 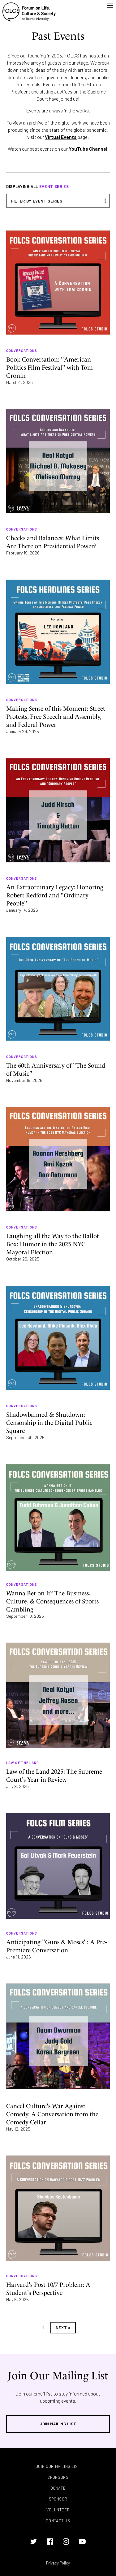 What do you see at coordinates (58, 2466) in the screenshot?
I see `Join Our Mailing List` at bounding box center [58, 2466].